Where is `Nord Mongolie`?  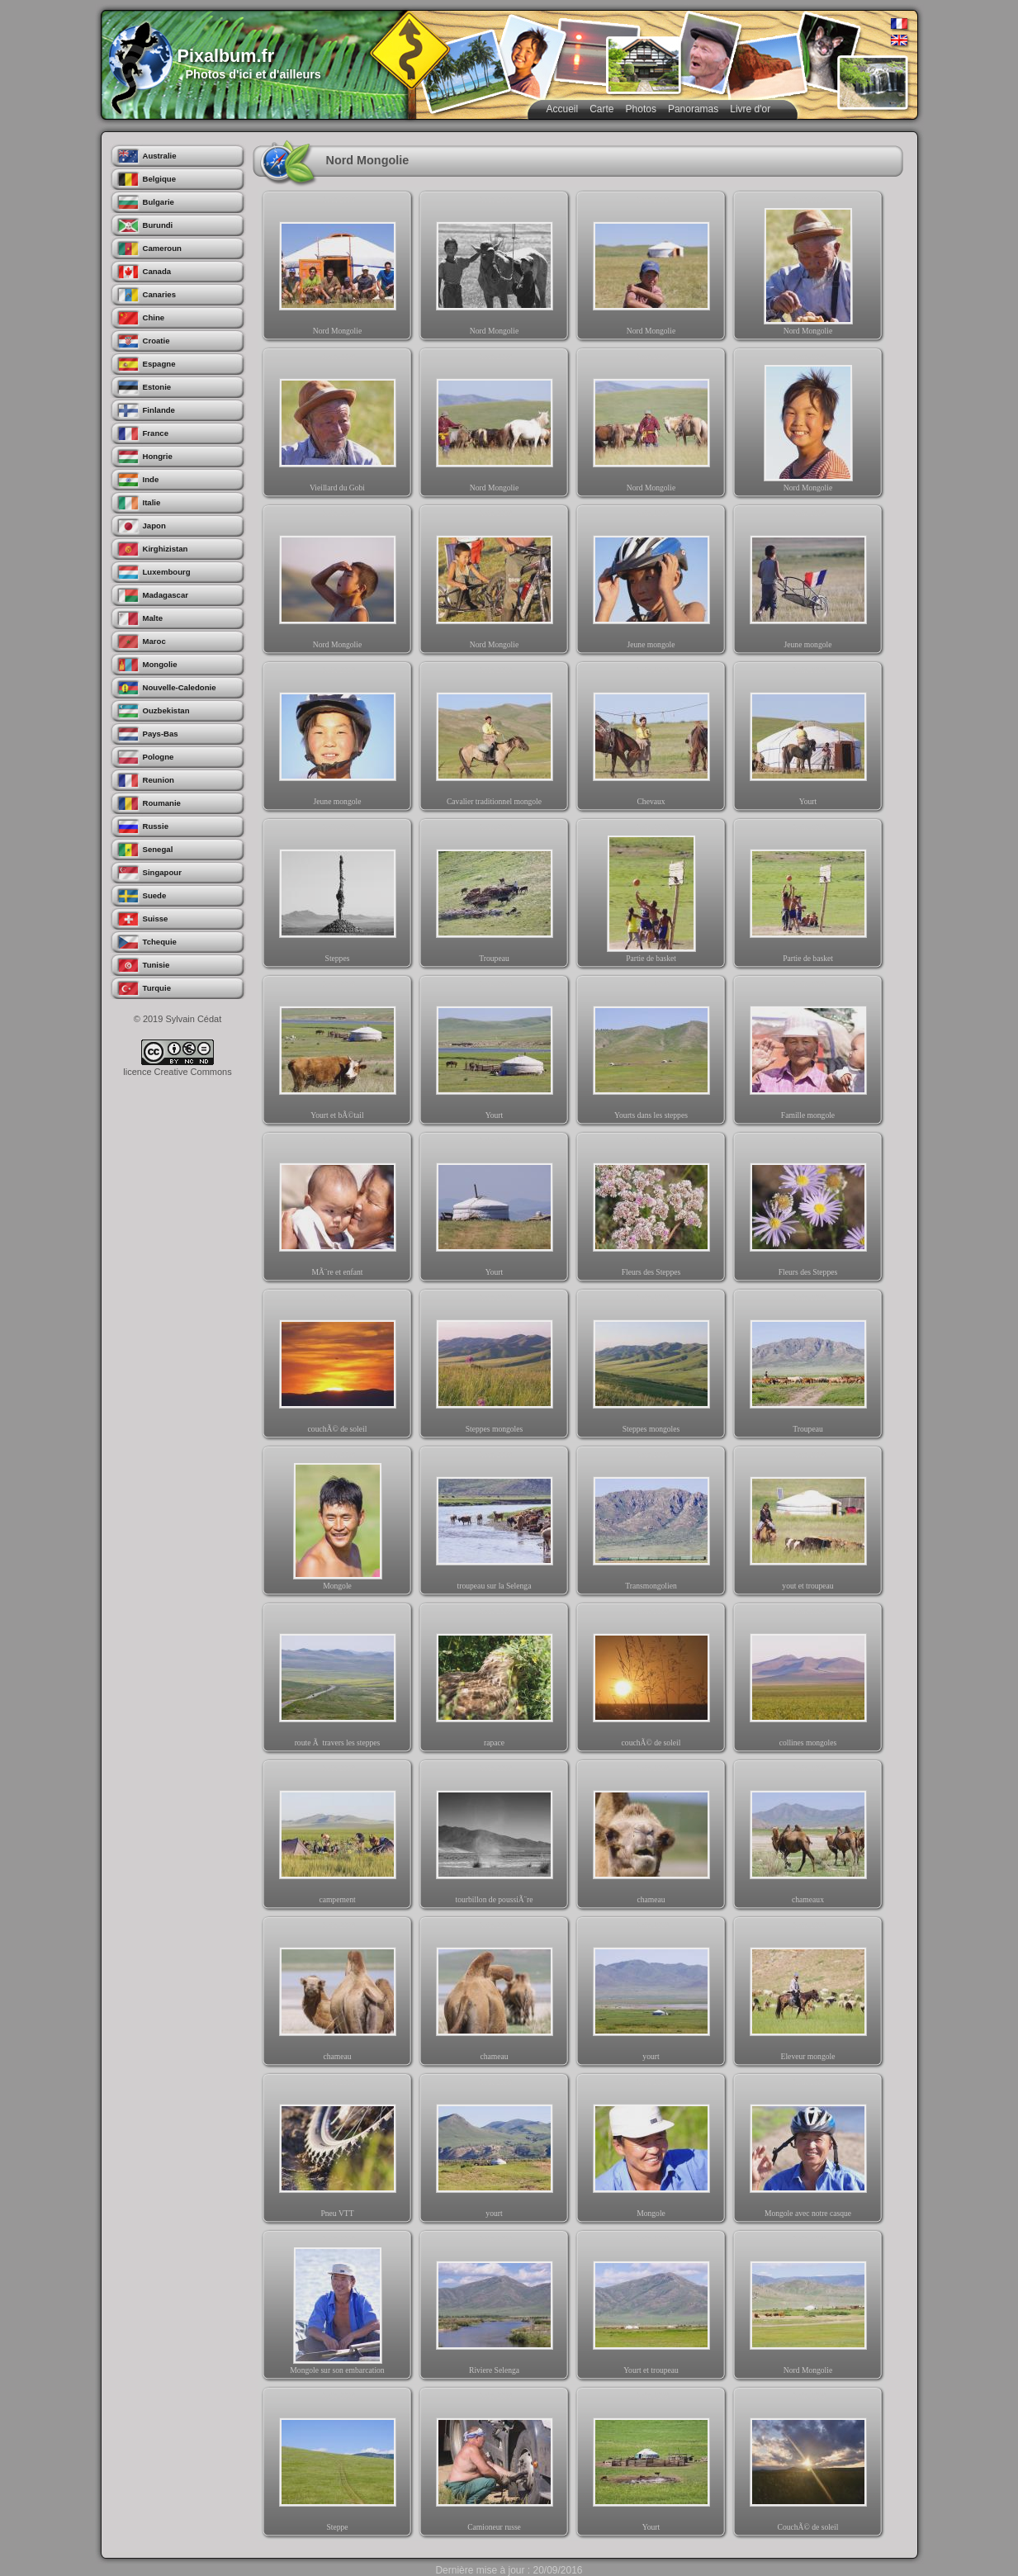
Nord Mongolie is located at coordinates (337, 269).